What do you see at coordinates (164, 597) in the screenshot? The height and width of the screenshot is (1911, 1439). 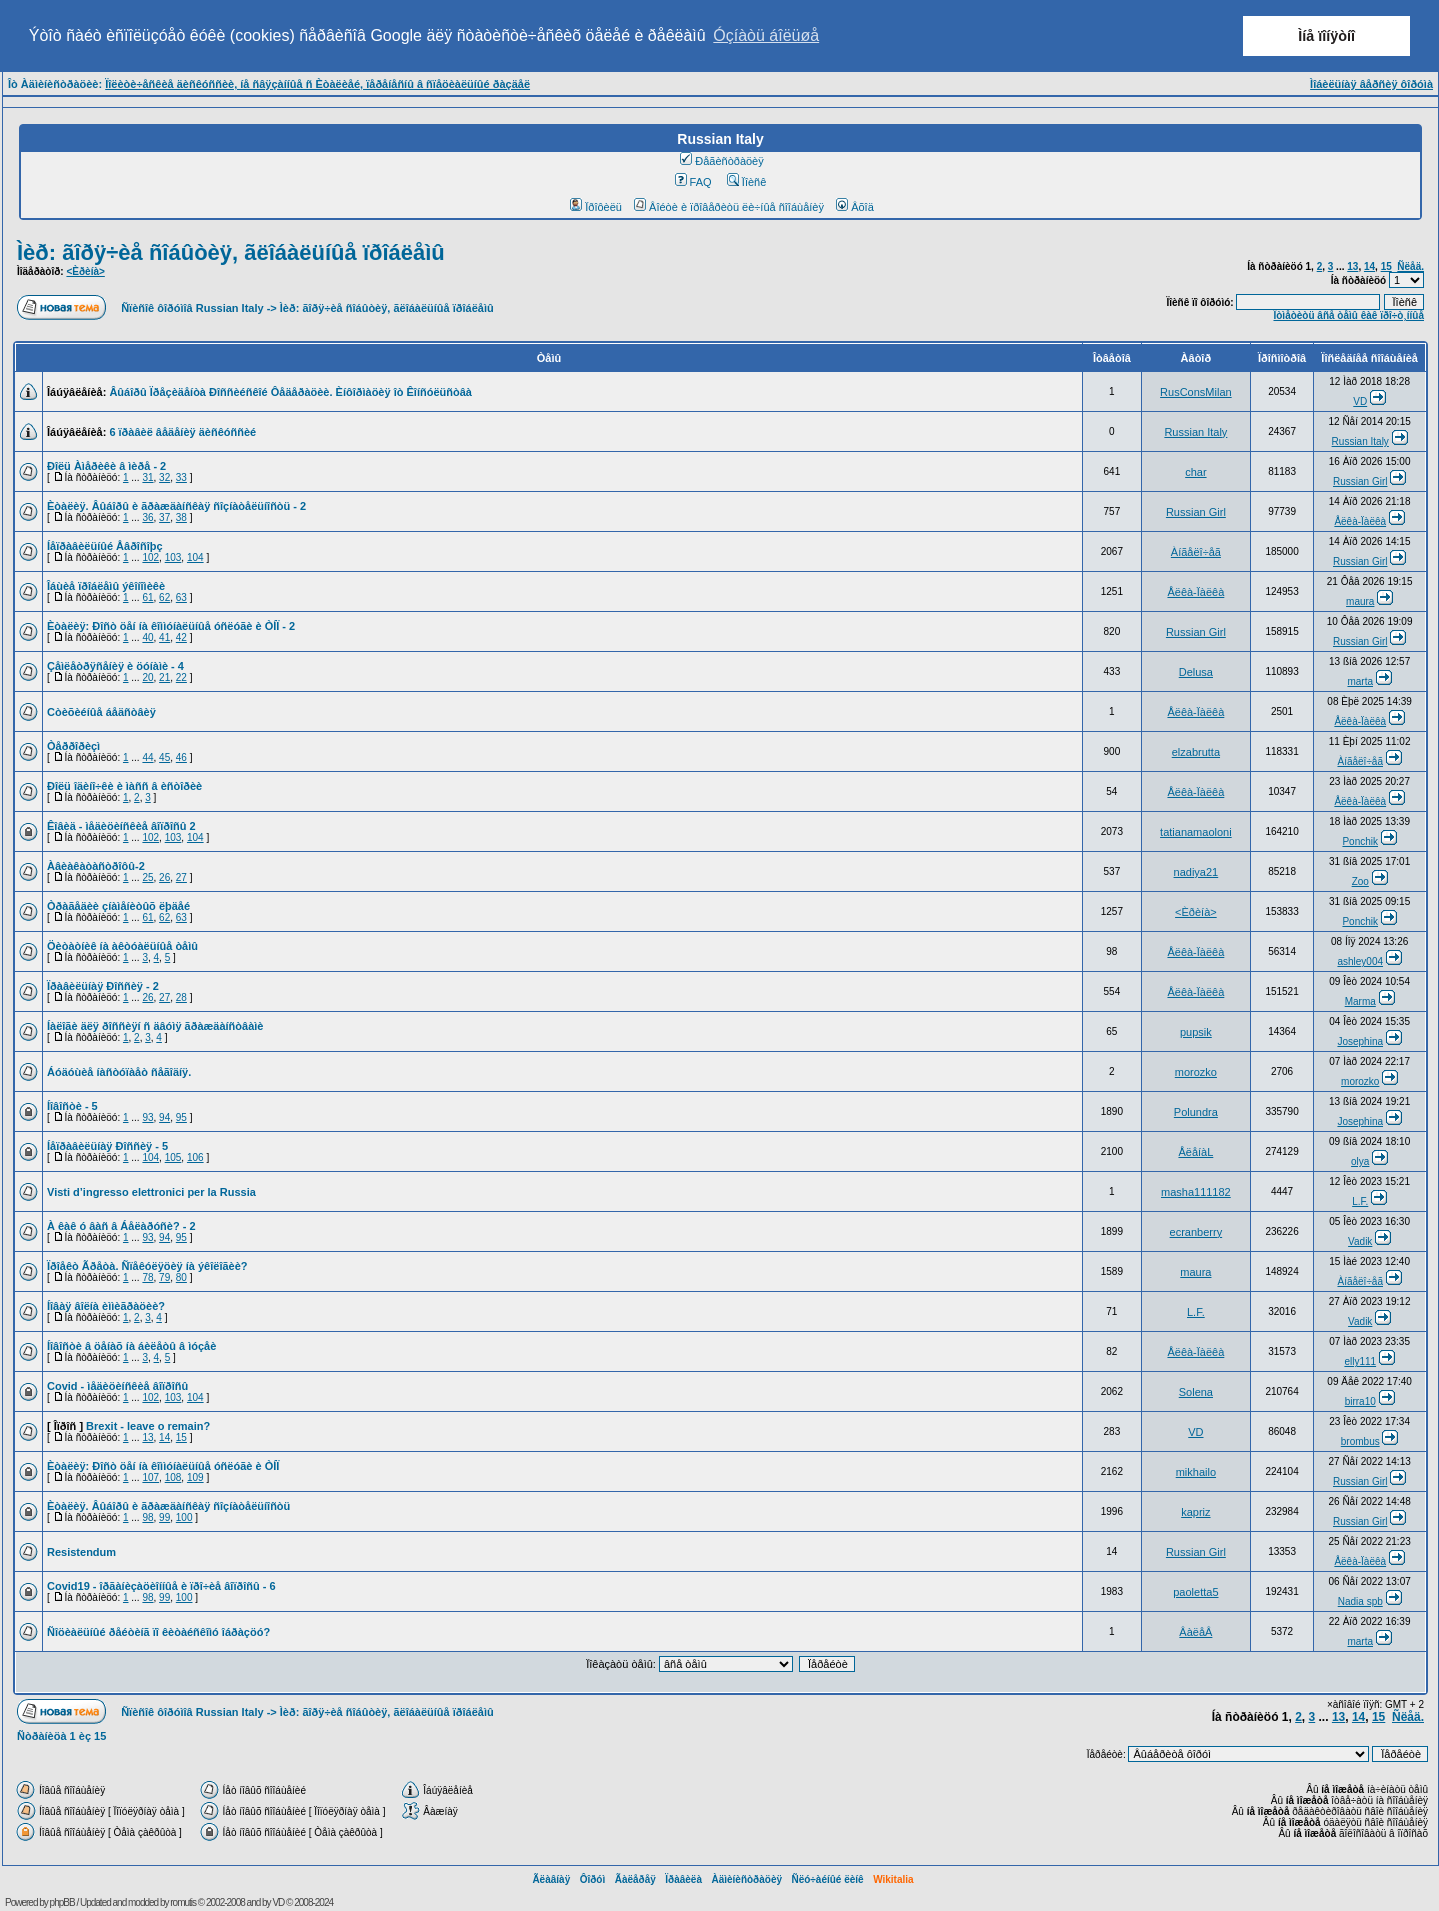 I see `62` at bounding box center [164, 597].